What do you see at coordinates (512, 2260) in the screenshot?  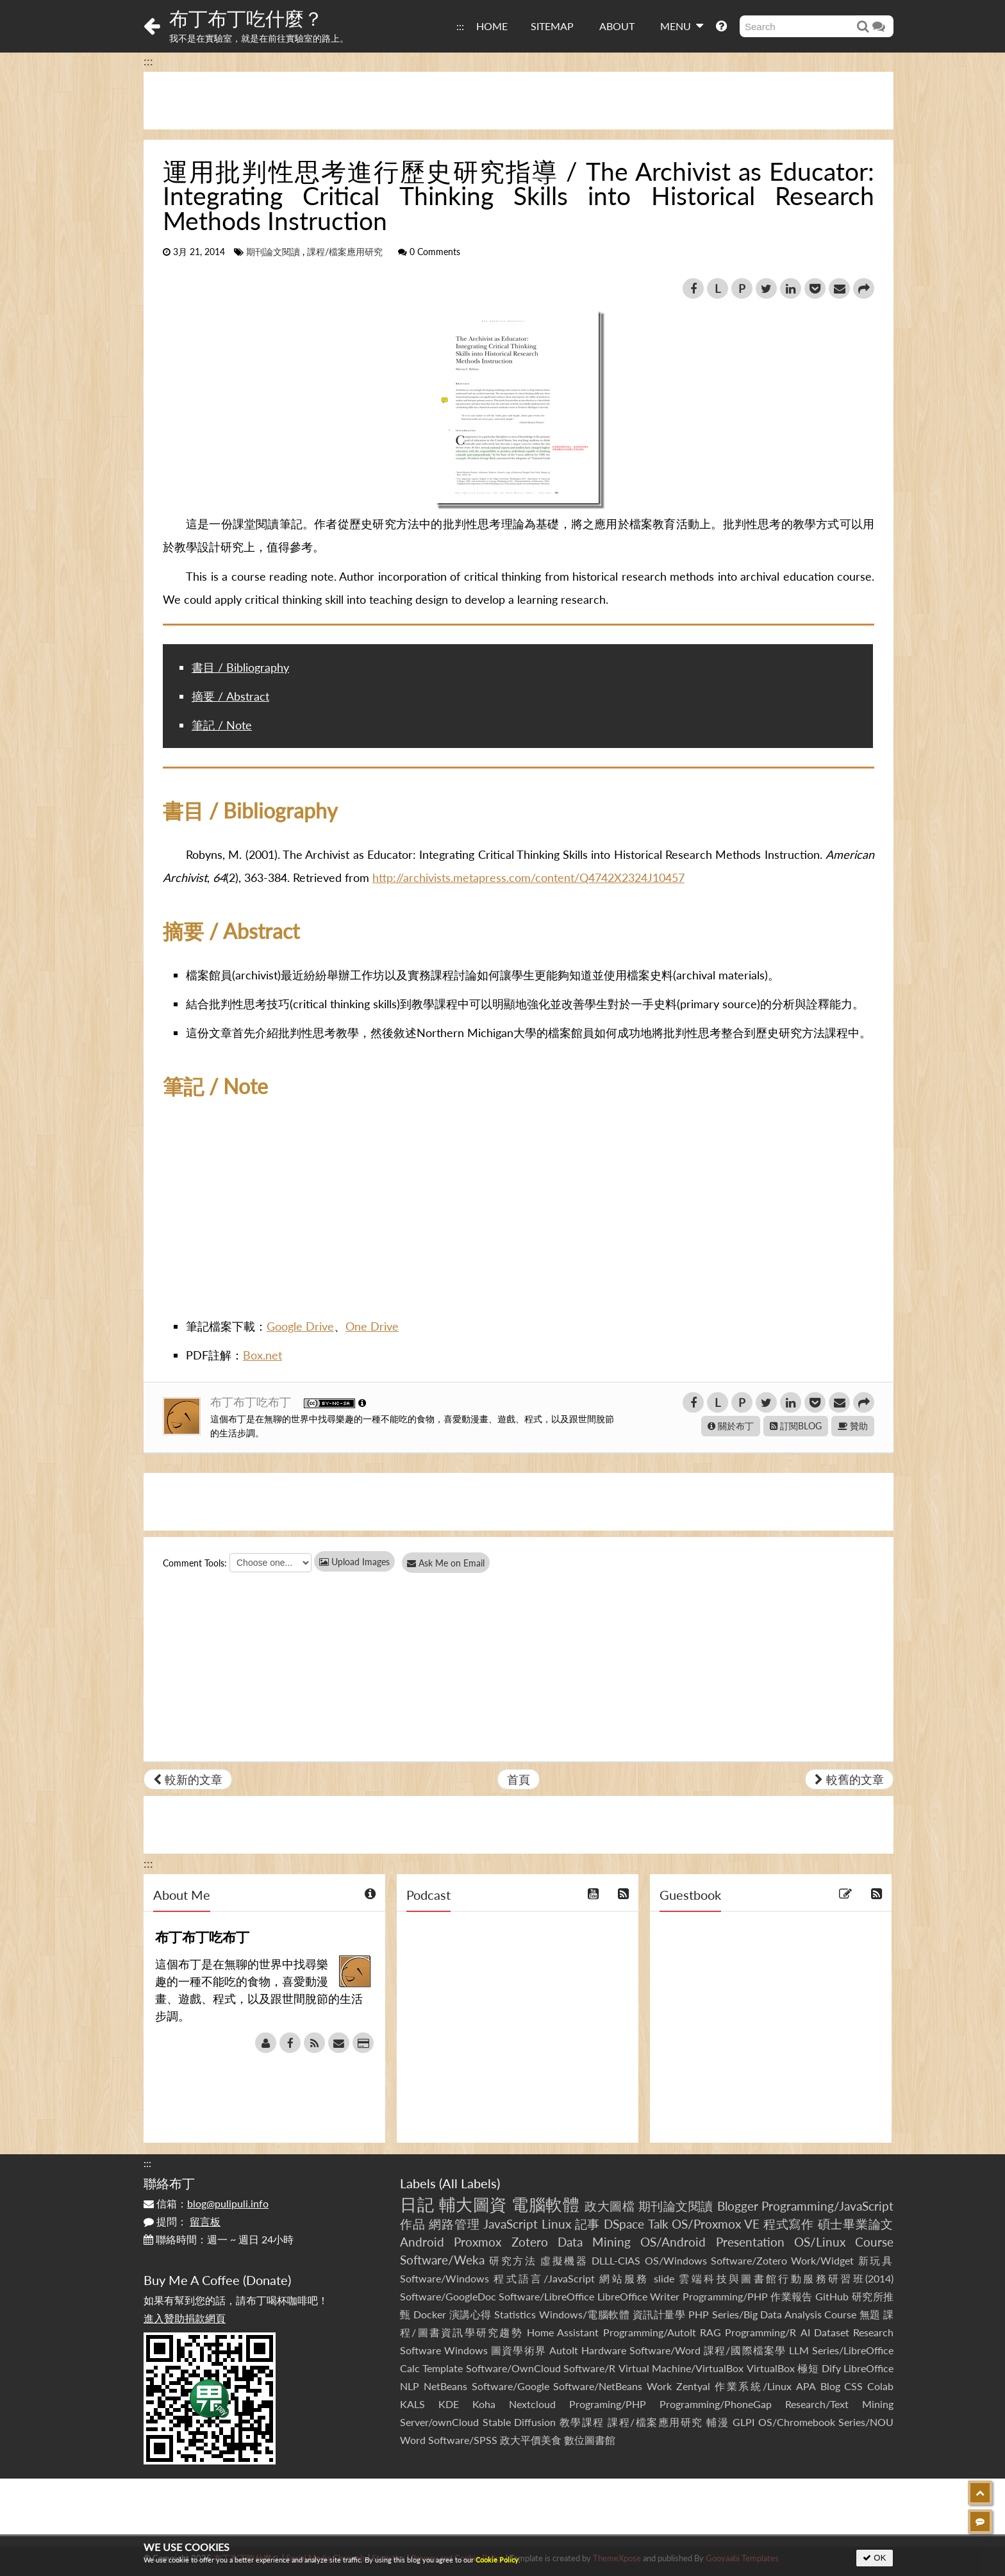 I see `研究方法` at bounding box center [512, 2260].